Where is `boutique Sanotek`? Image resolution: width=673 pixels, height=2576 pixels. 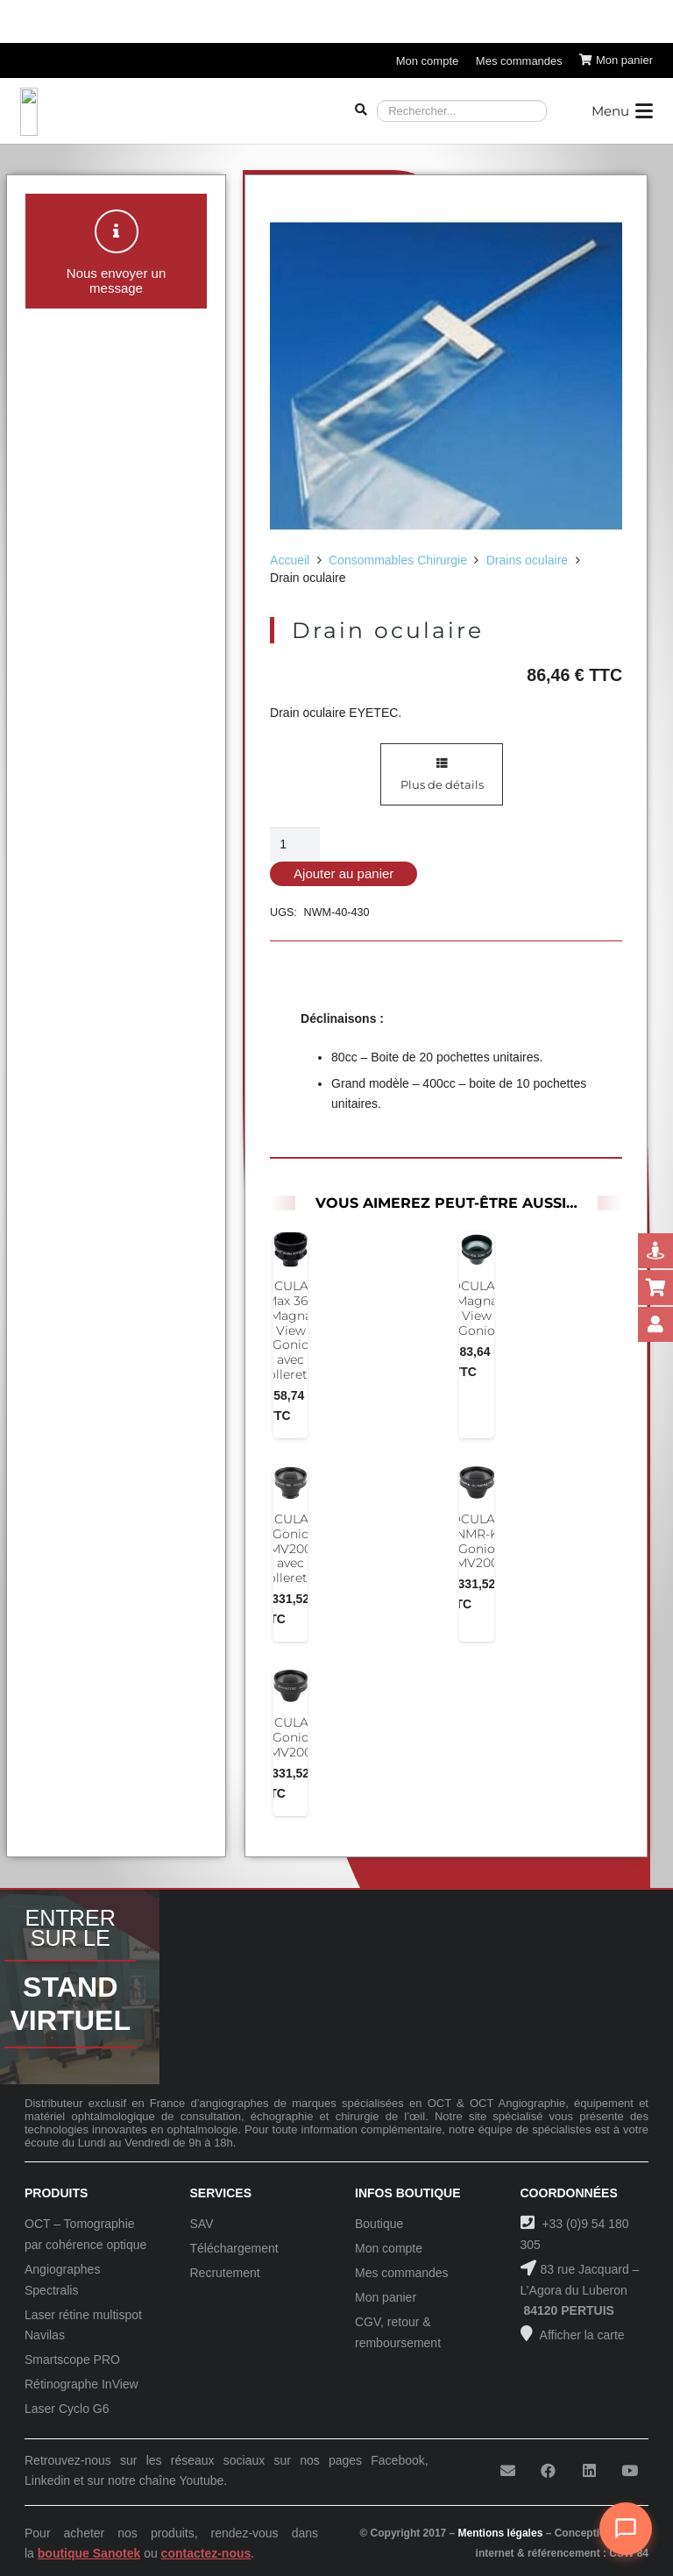 boutique Sanotek is located at coordinates (89, 2553).